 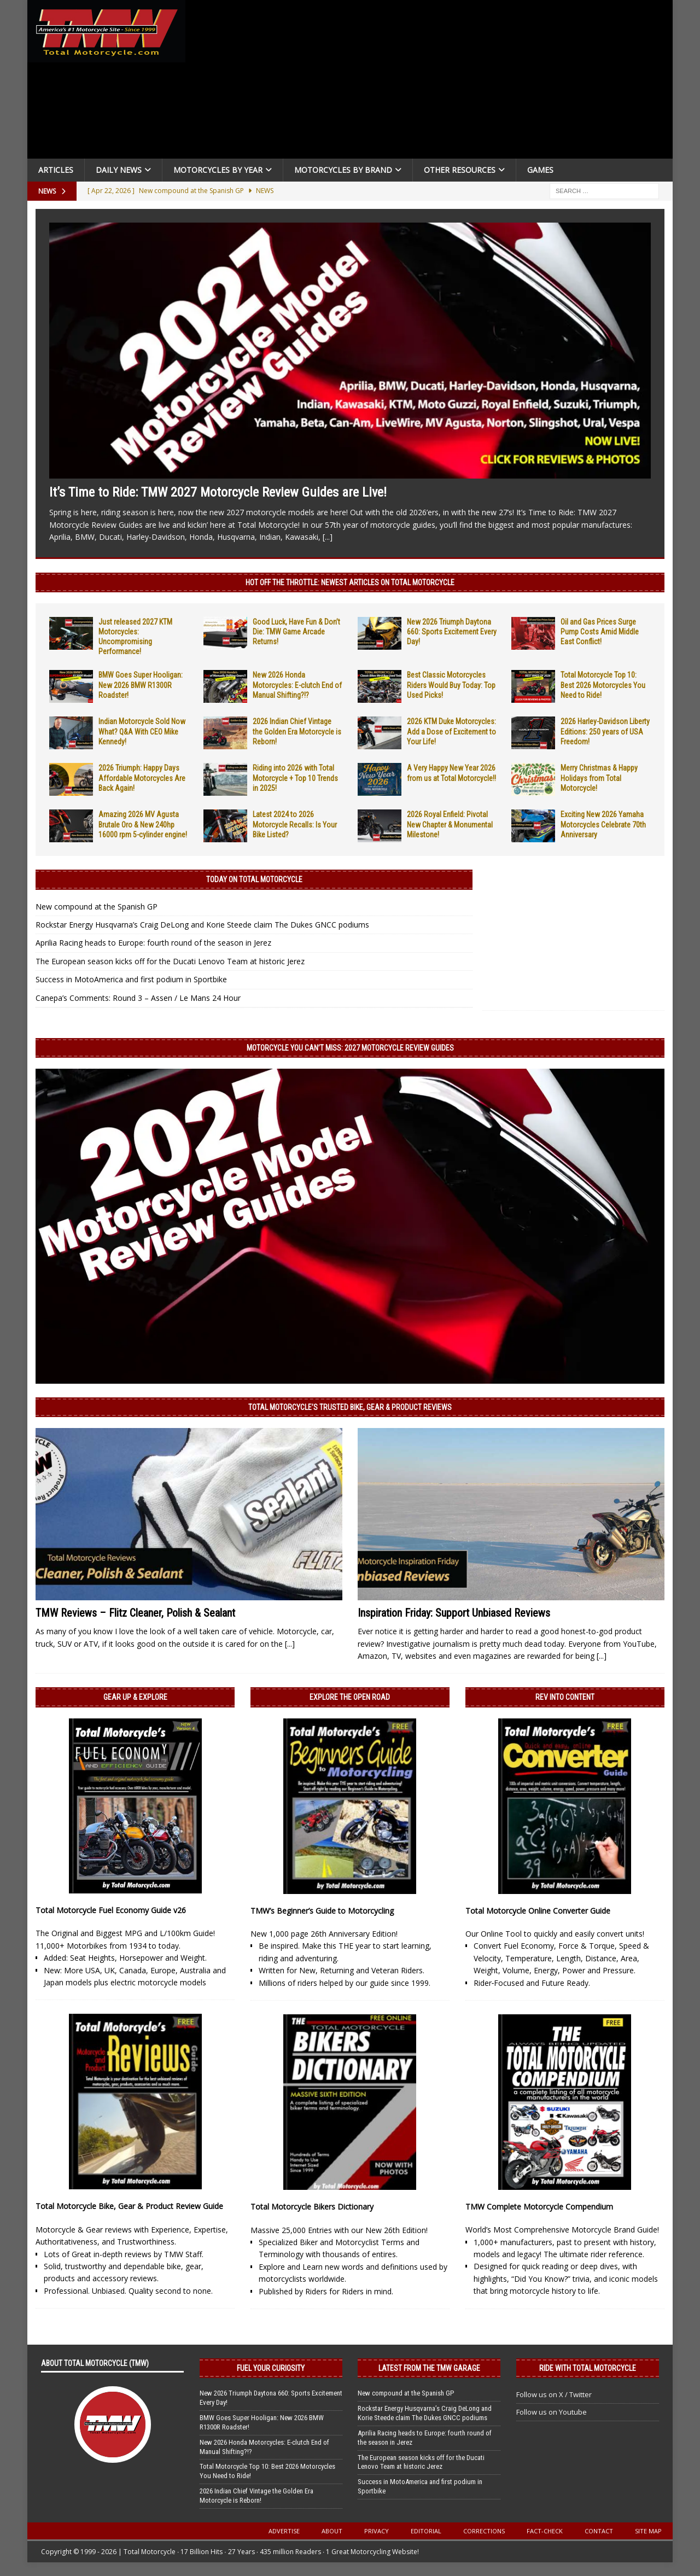 What do you see at coordinates (600, 631) in the screenshot?
I see `Oil and Gas Prices Surge Pump Costs Amid Middle East Conflict!` at bounding box center [600, 631].